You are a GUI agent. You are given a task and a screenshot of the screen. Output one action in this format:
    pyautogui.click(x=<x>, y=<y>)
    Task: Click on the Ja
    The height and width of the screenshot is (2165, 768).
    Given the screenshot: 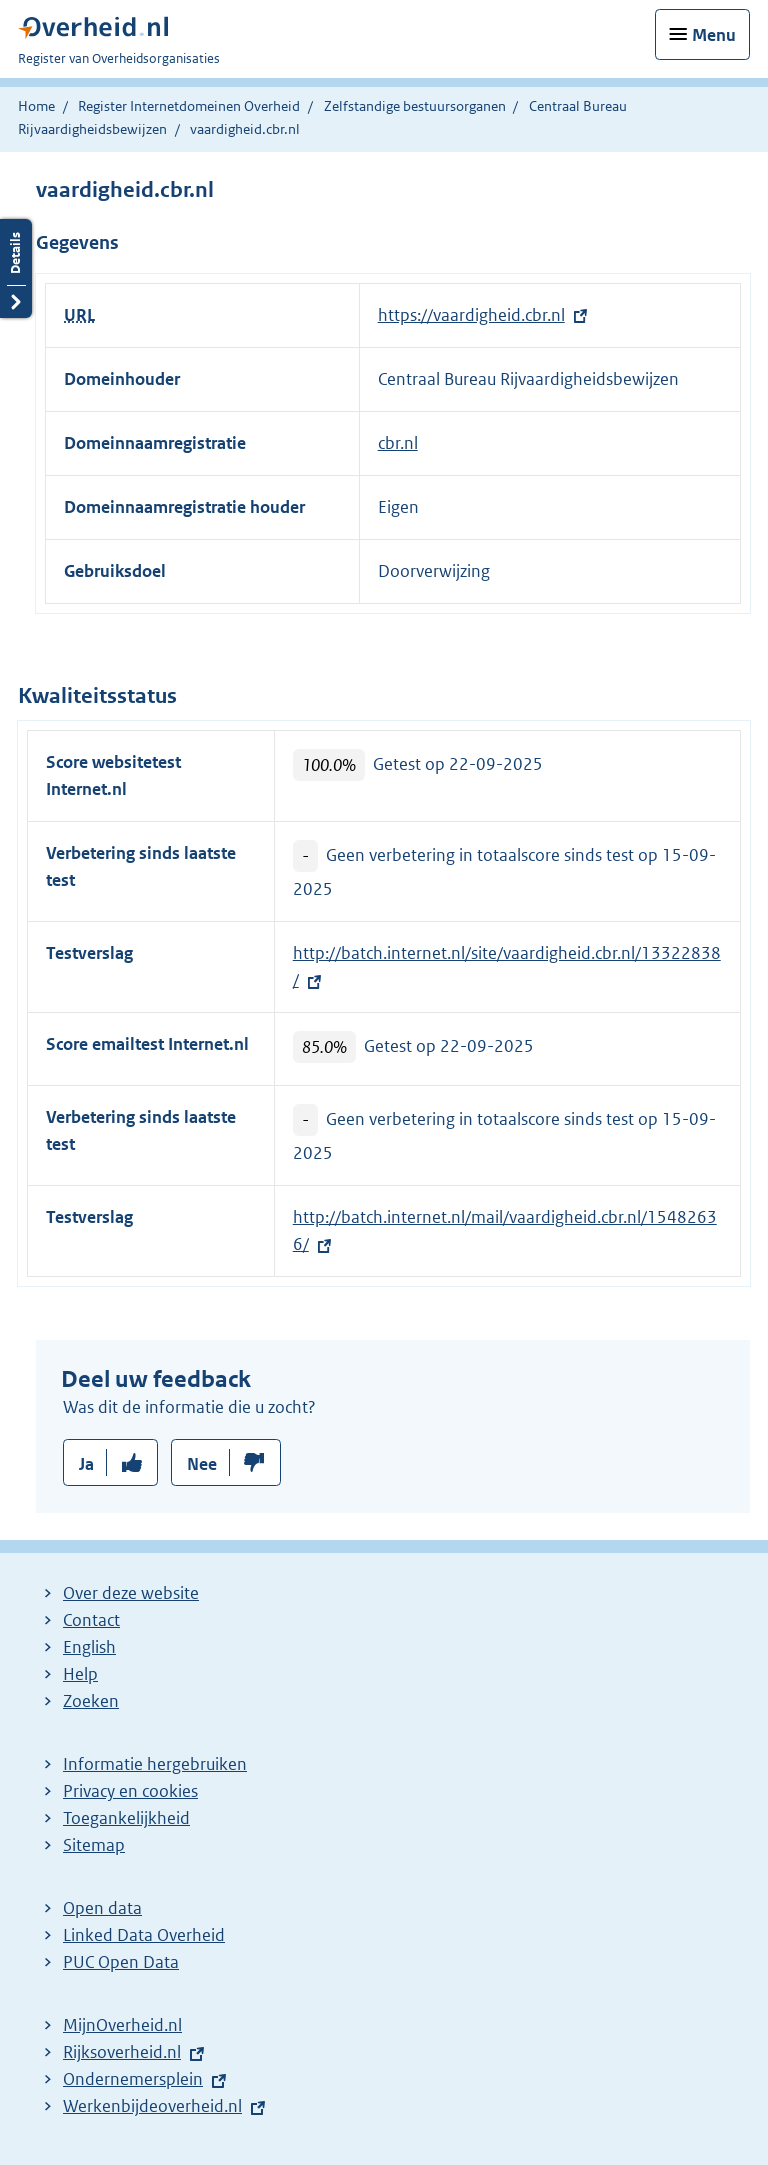 What is the action you would take?
    pyautogui.click(x=86, y=1464)
    